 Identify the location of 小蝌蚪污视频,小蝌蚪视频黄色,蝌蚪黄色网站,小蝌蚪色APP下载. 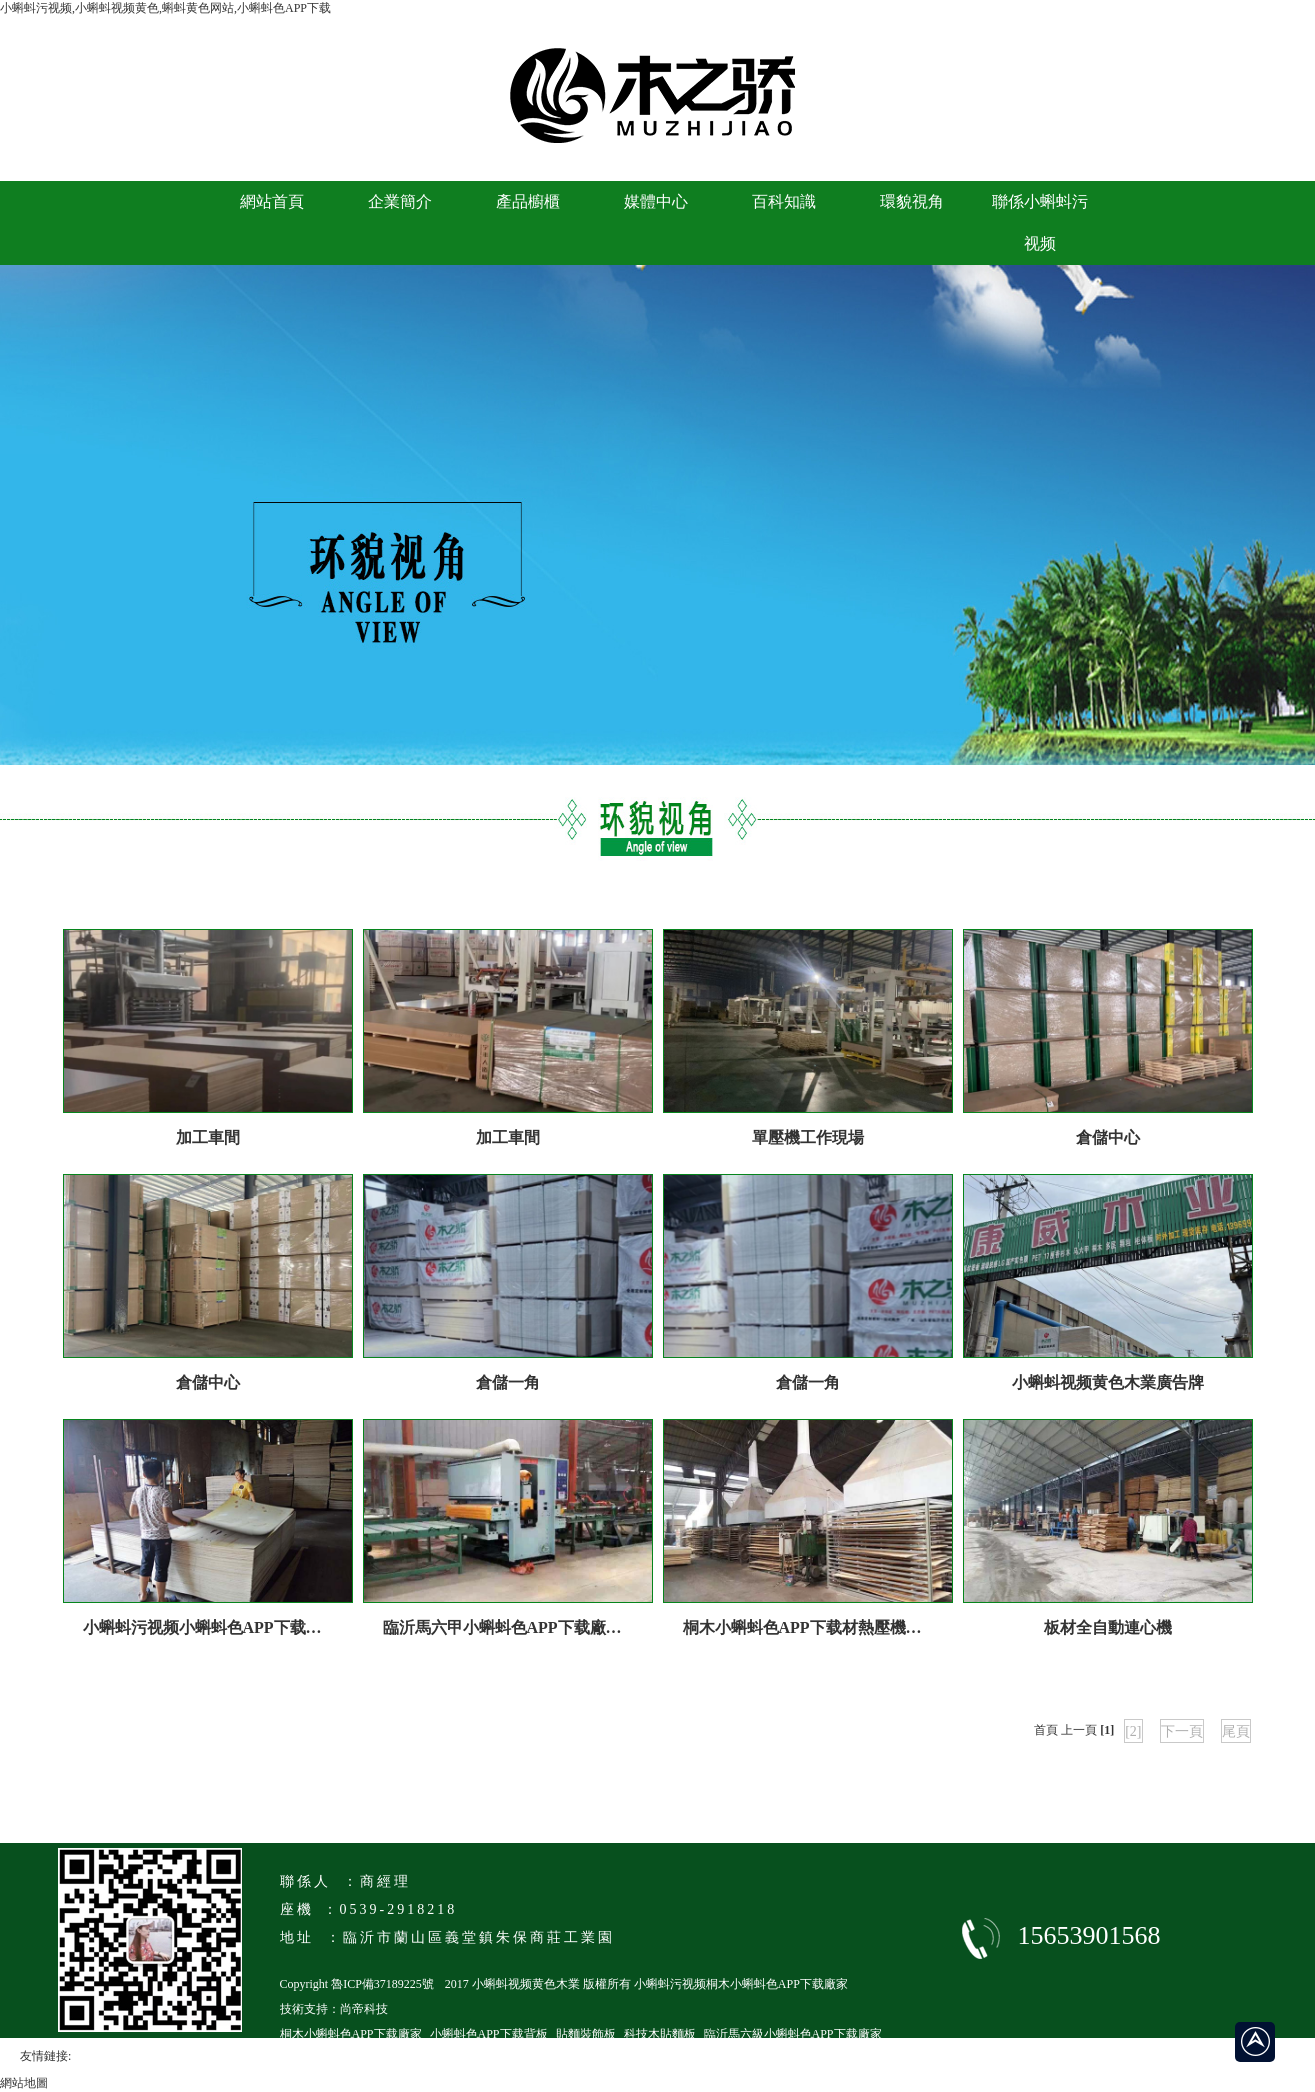
(165, 8).